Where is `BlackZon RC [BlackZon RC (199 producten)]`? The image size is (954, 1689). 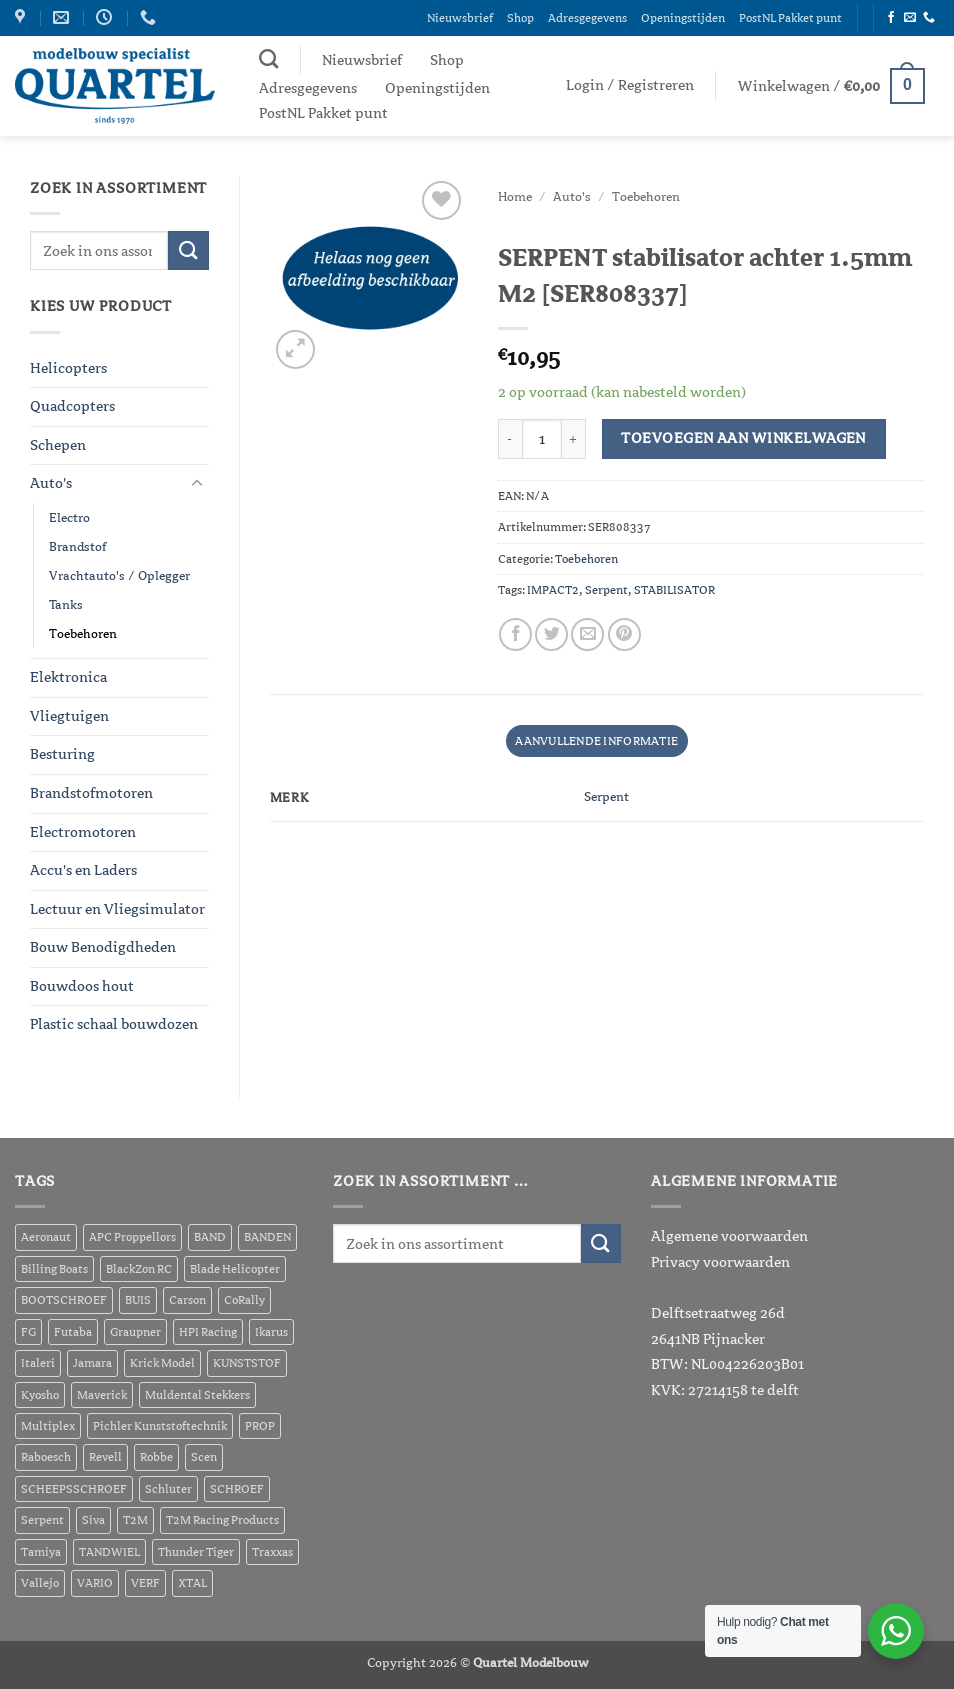
BlackZon RC [BlackZon RC (199 producten)] is located at coordinates (139, 1269).